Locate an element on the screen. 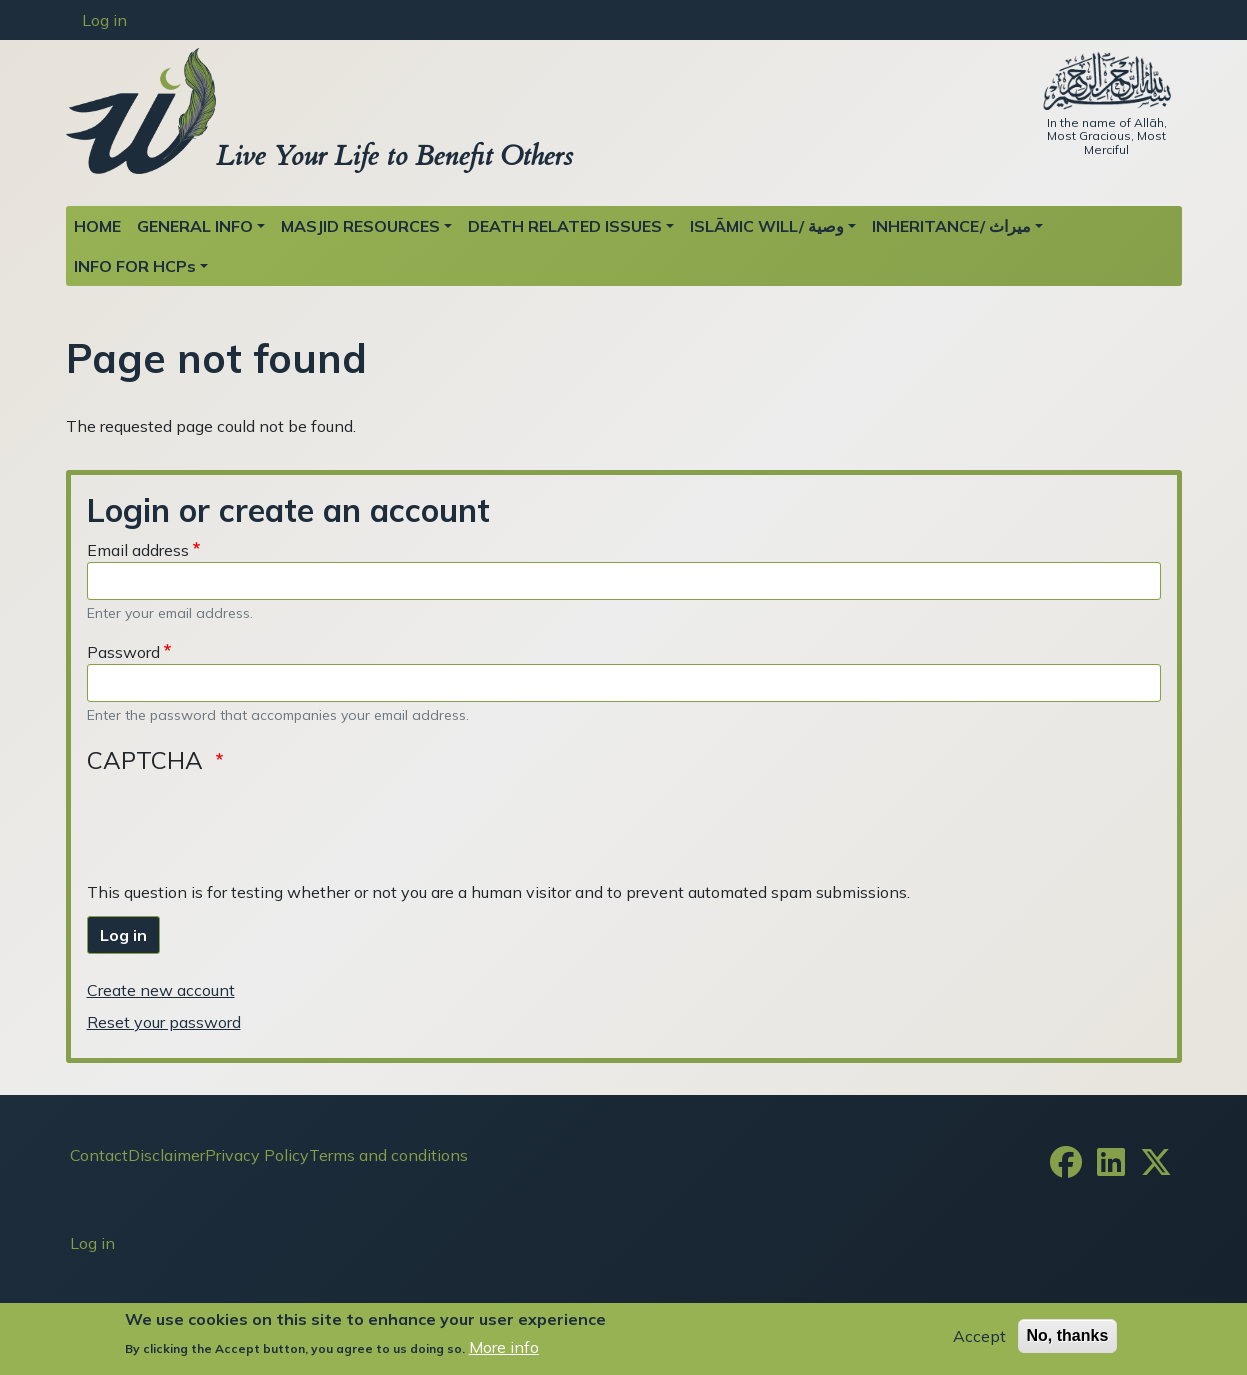 The height and width of the screenshot is (1375, 1247). Terms and conditions is located at coordinates (388, 1155).